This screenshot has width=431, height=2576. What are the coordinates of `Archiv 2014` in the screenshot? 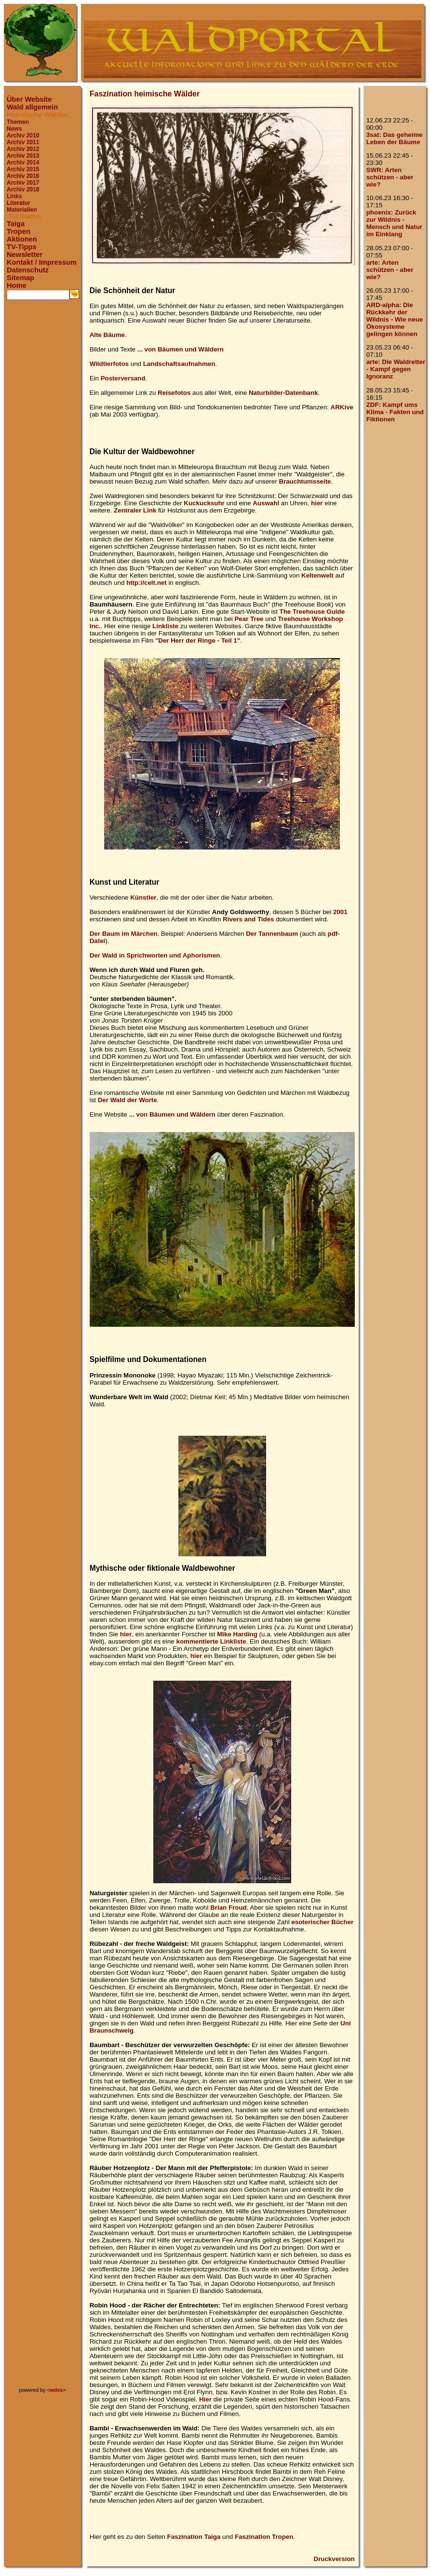 It's located at (23, 162).